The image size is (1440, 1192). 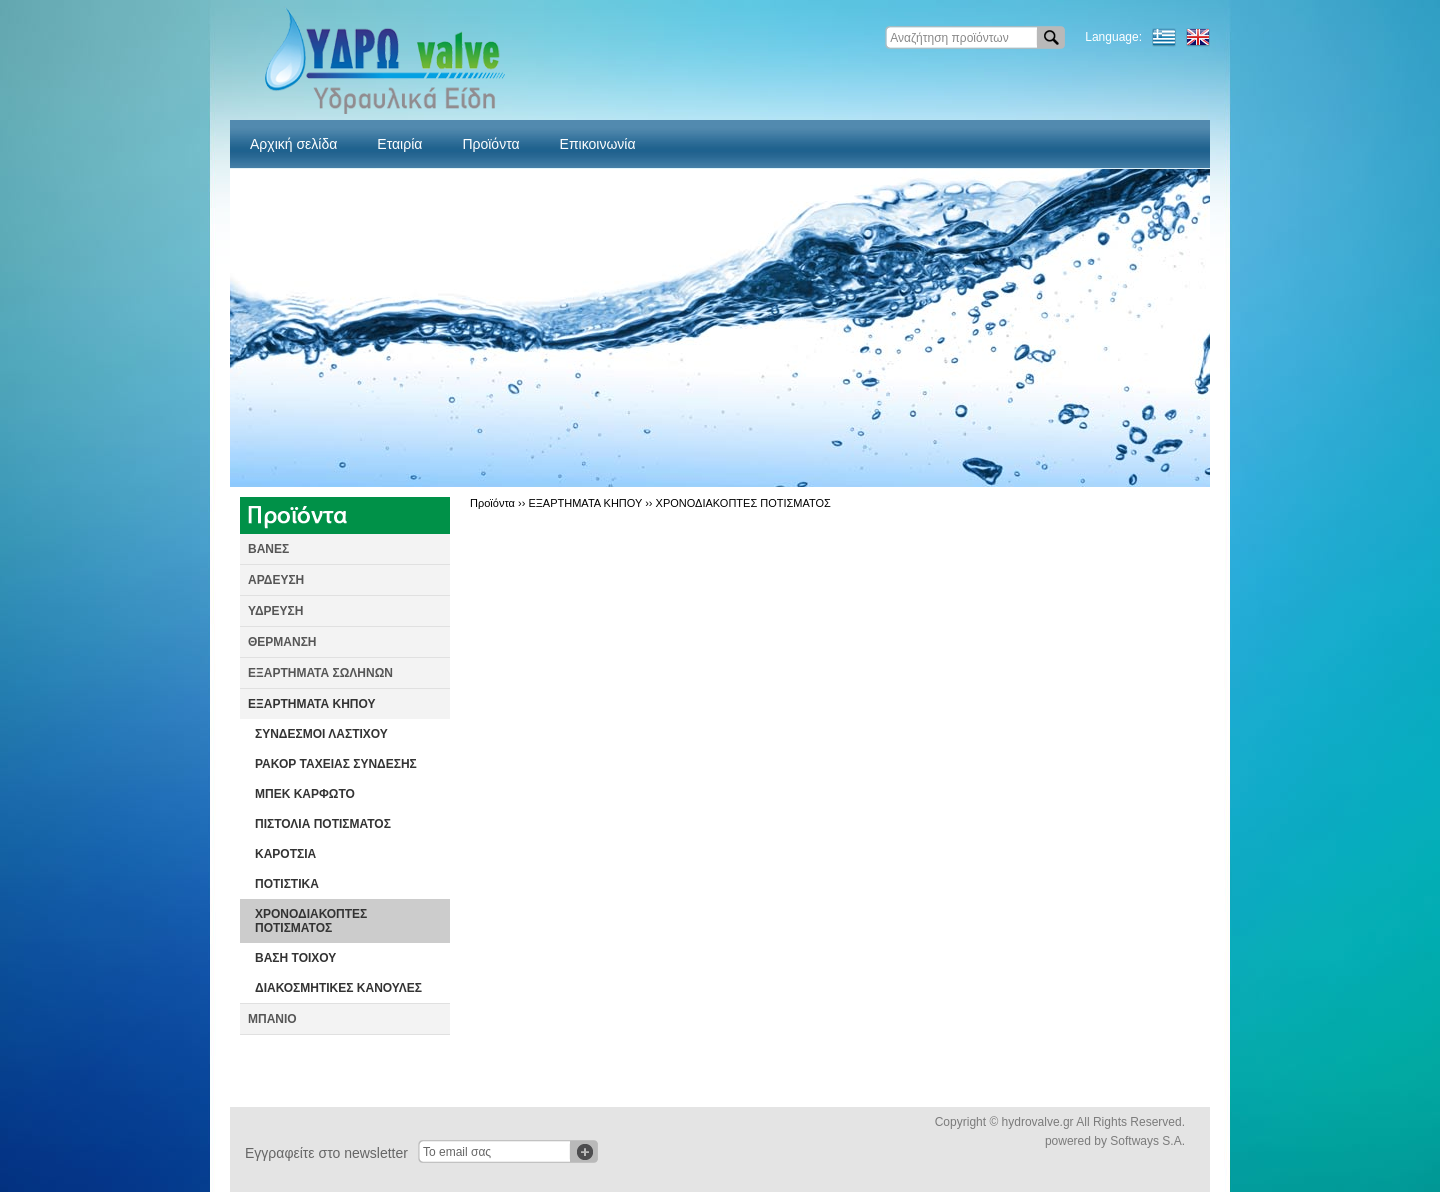 I want to click on ΚΑΡΟΤΣΙΑ, so click(x=285, y=854).